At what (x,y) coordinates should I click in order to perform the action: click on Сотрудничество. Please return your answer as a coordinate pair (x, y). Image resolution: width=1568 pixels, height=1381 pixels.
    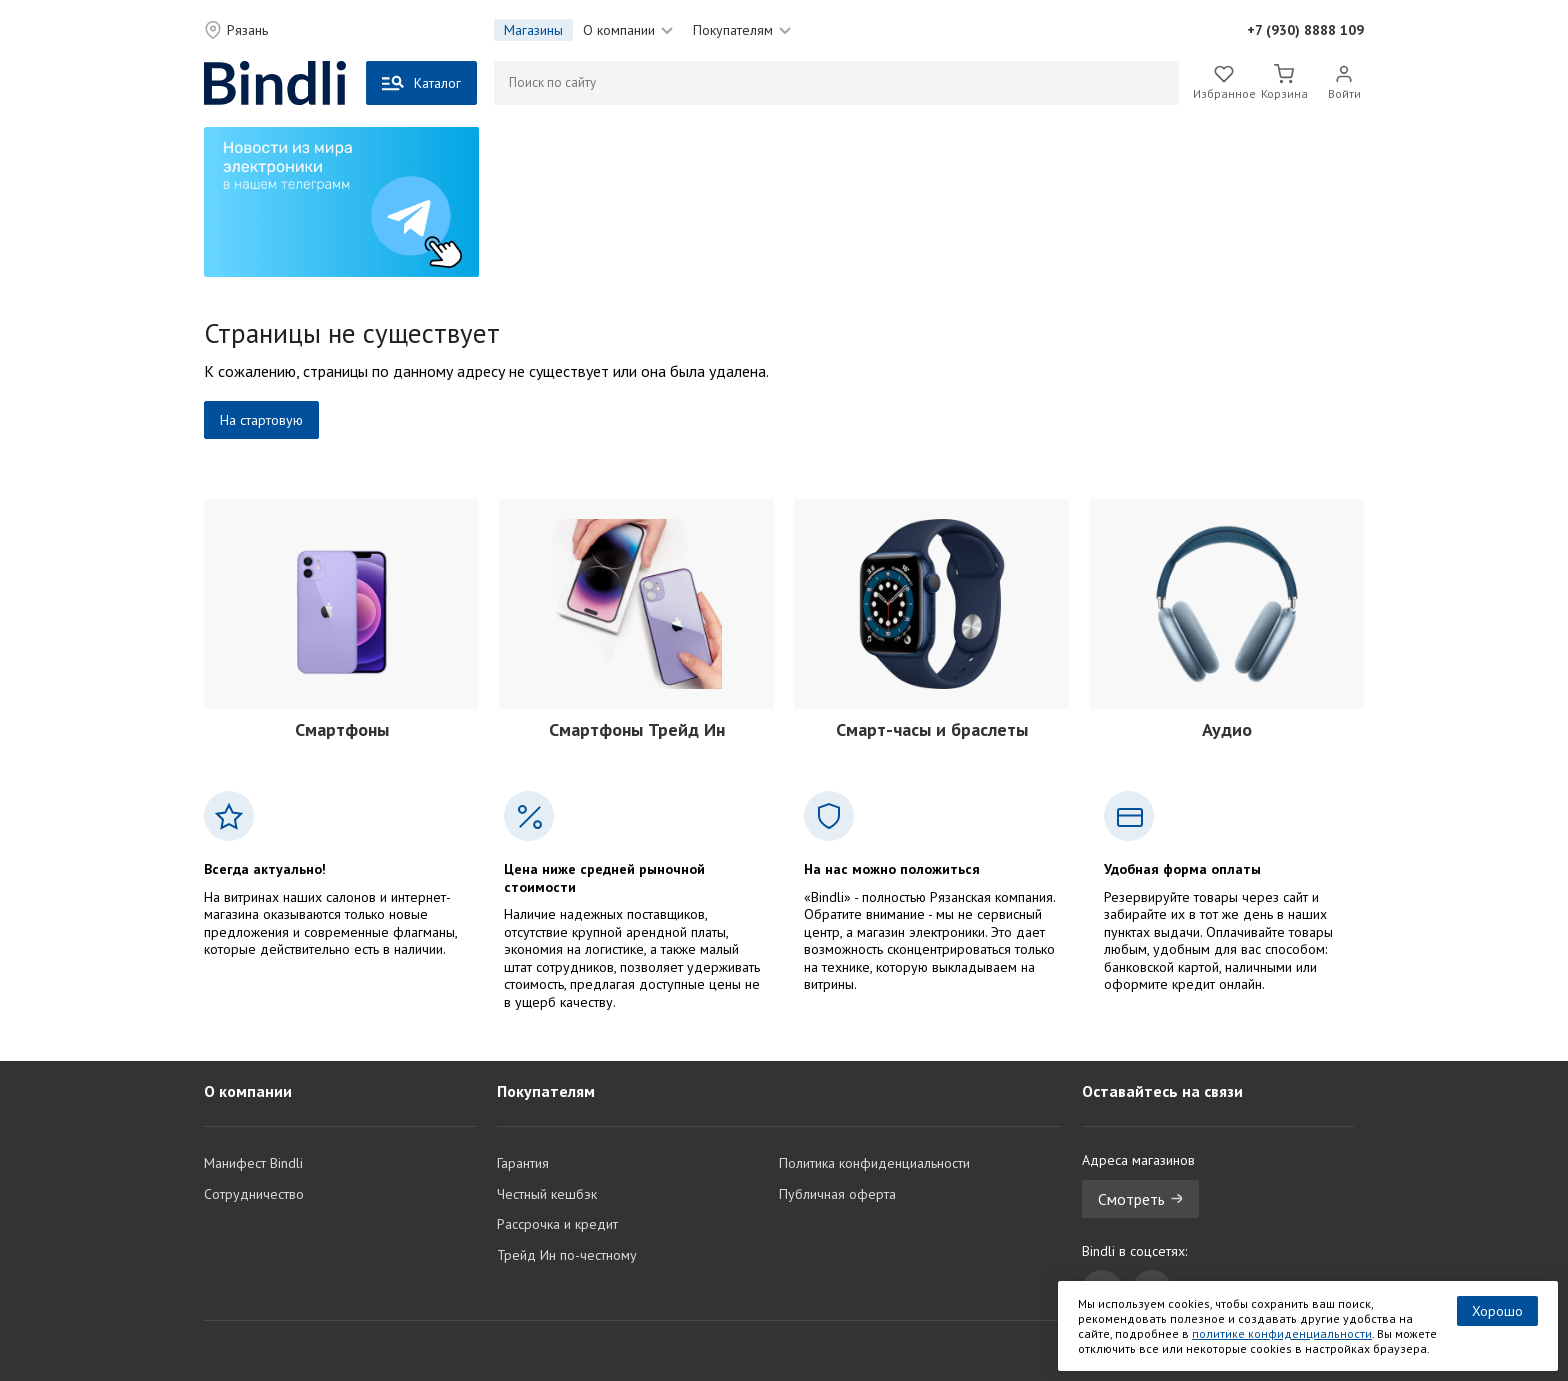
    Looking at the image, I should click on (254, 1194).